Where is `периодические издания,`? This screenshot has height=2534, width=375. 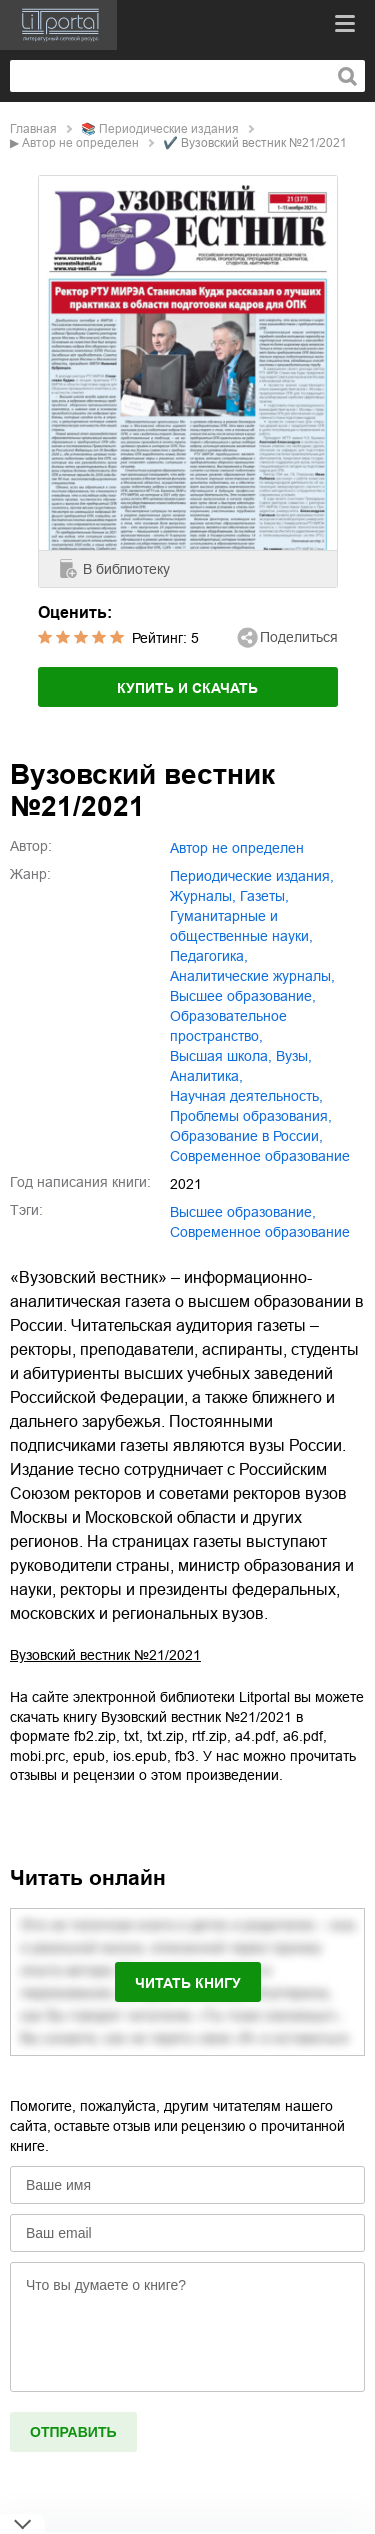 периодические издания, is located at coordinates (252, 876).